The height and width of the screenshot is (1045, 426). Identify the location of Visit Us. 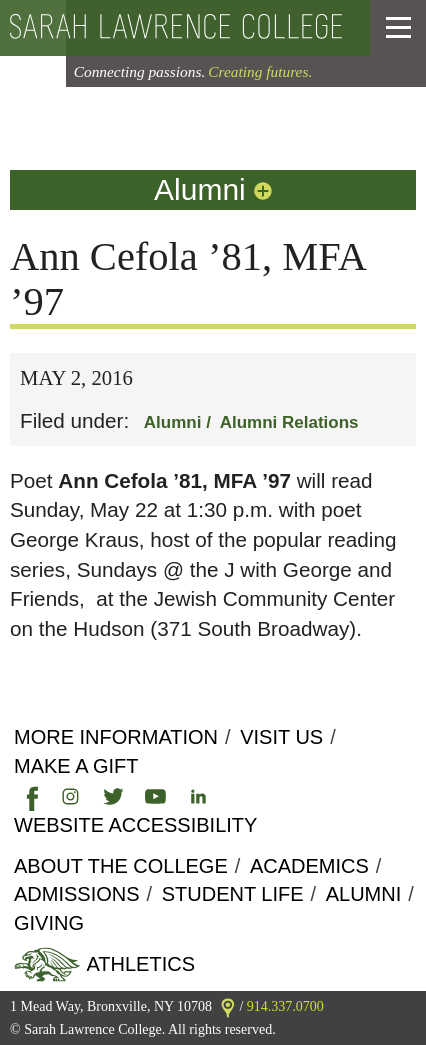
(281, 737).